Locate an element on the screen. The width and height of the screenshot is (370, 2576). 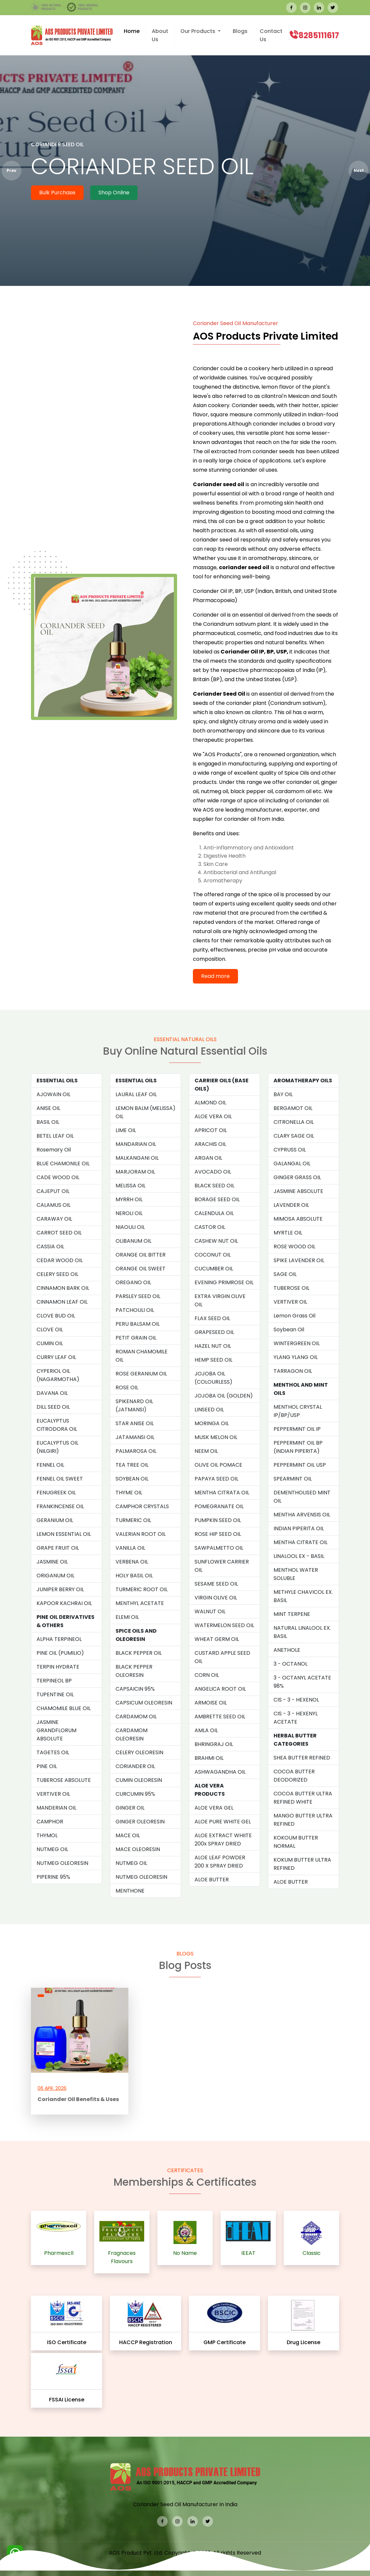
VERBENA OIL is located at coordinates (132, 1561).